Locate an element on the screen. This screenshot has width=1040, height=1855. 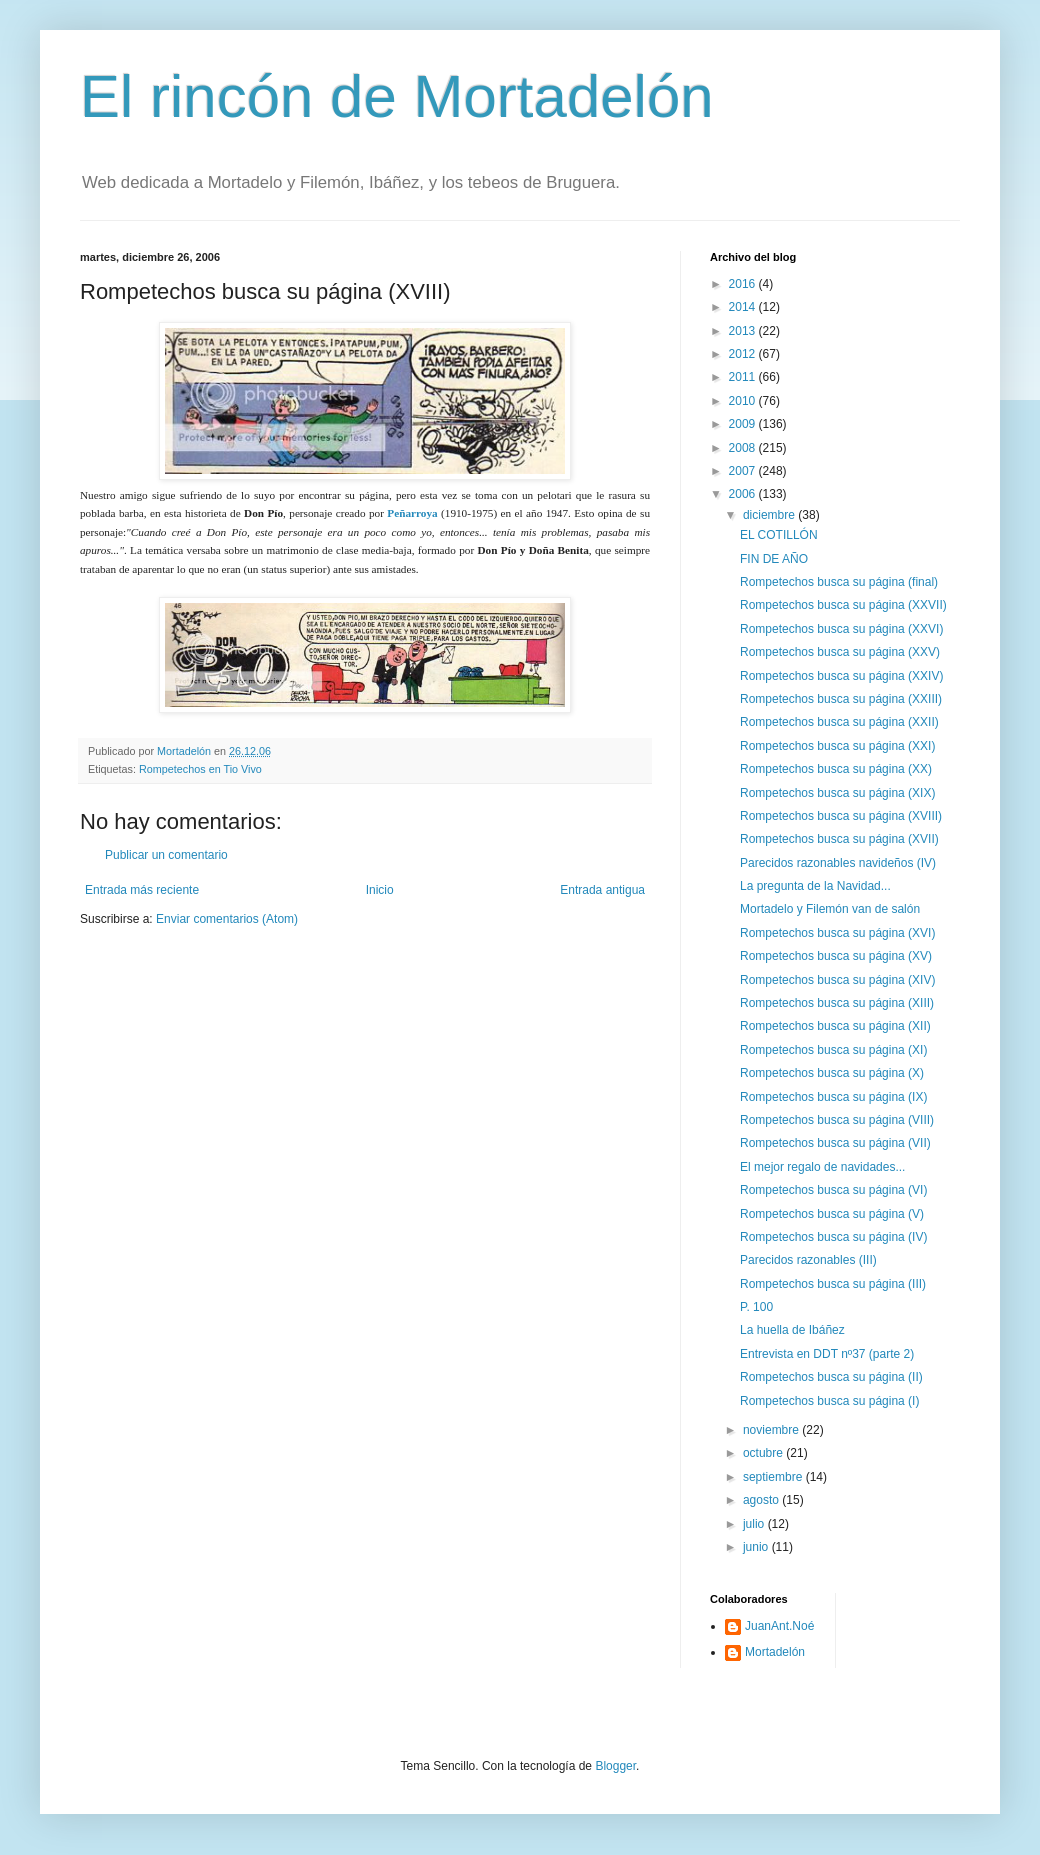
octubre is located at coordinates (764, 1453).